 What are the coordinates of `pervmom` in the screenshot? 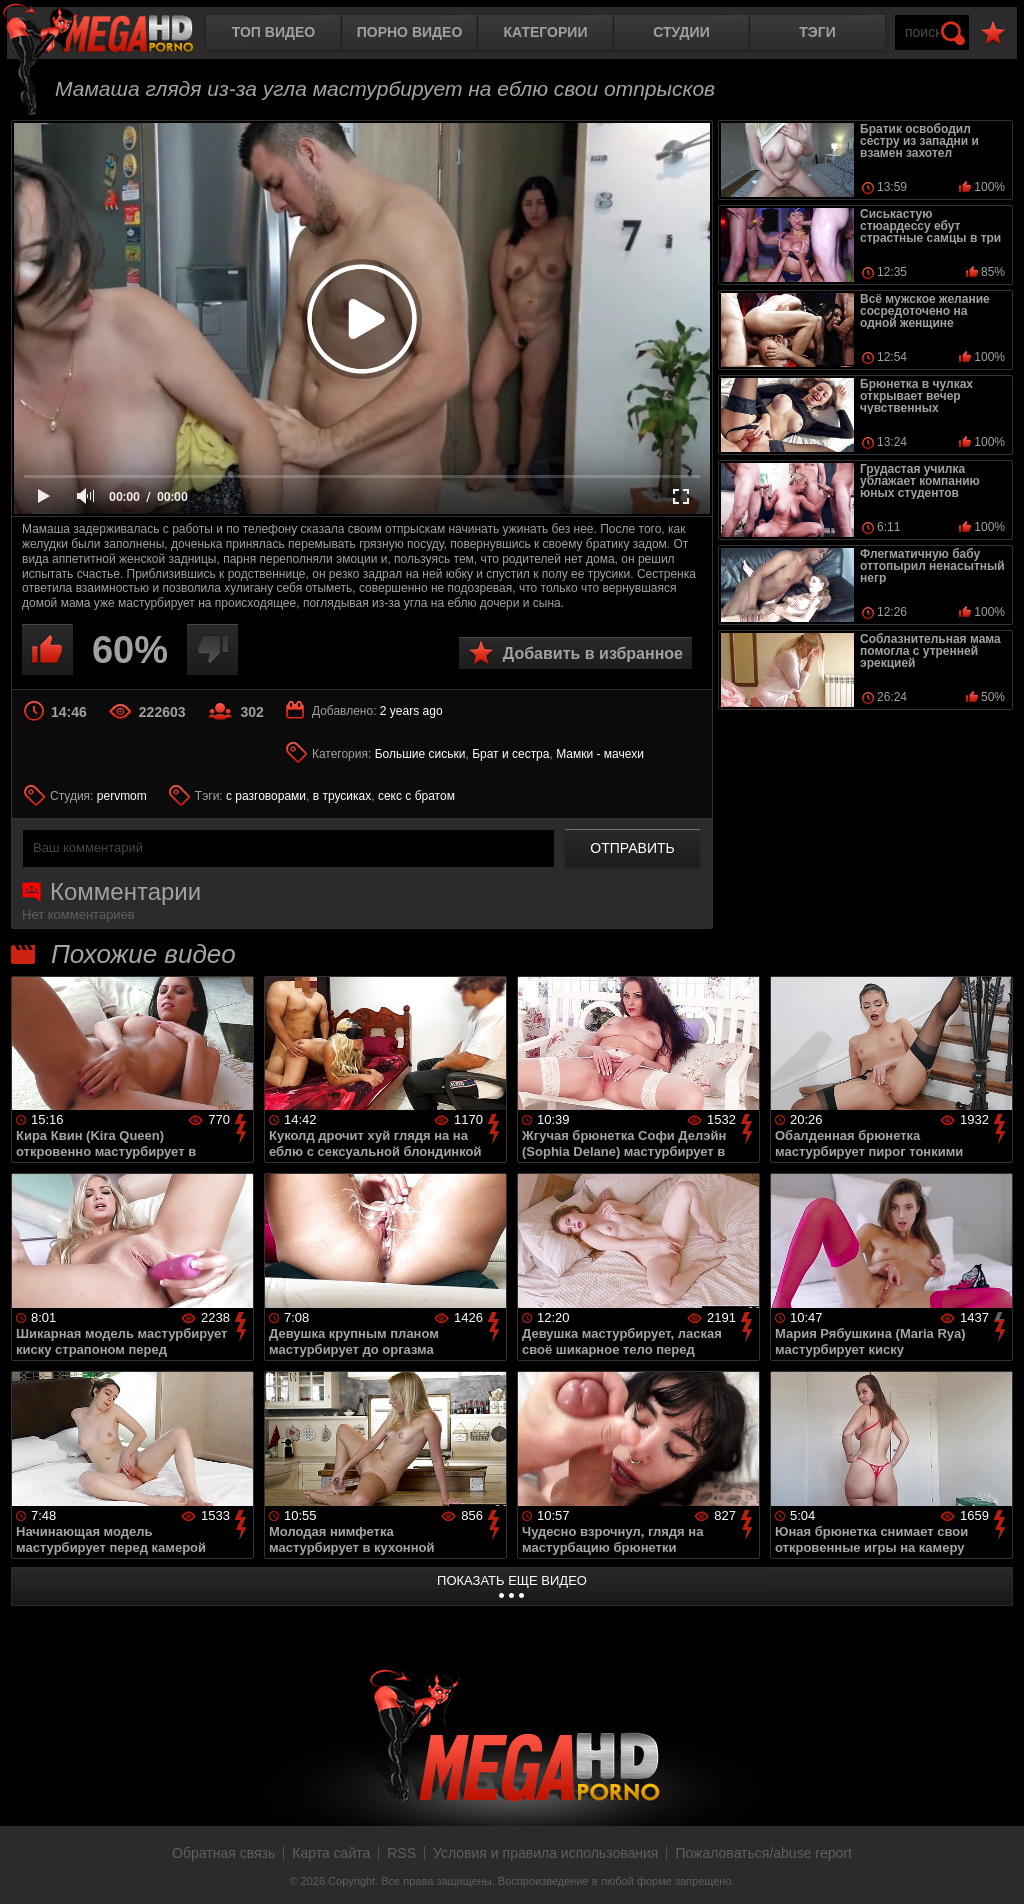 It's located at (122, 796).